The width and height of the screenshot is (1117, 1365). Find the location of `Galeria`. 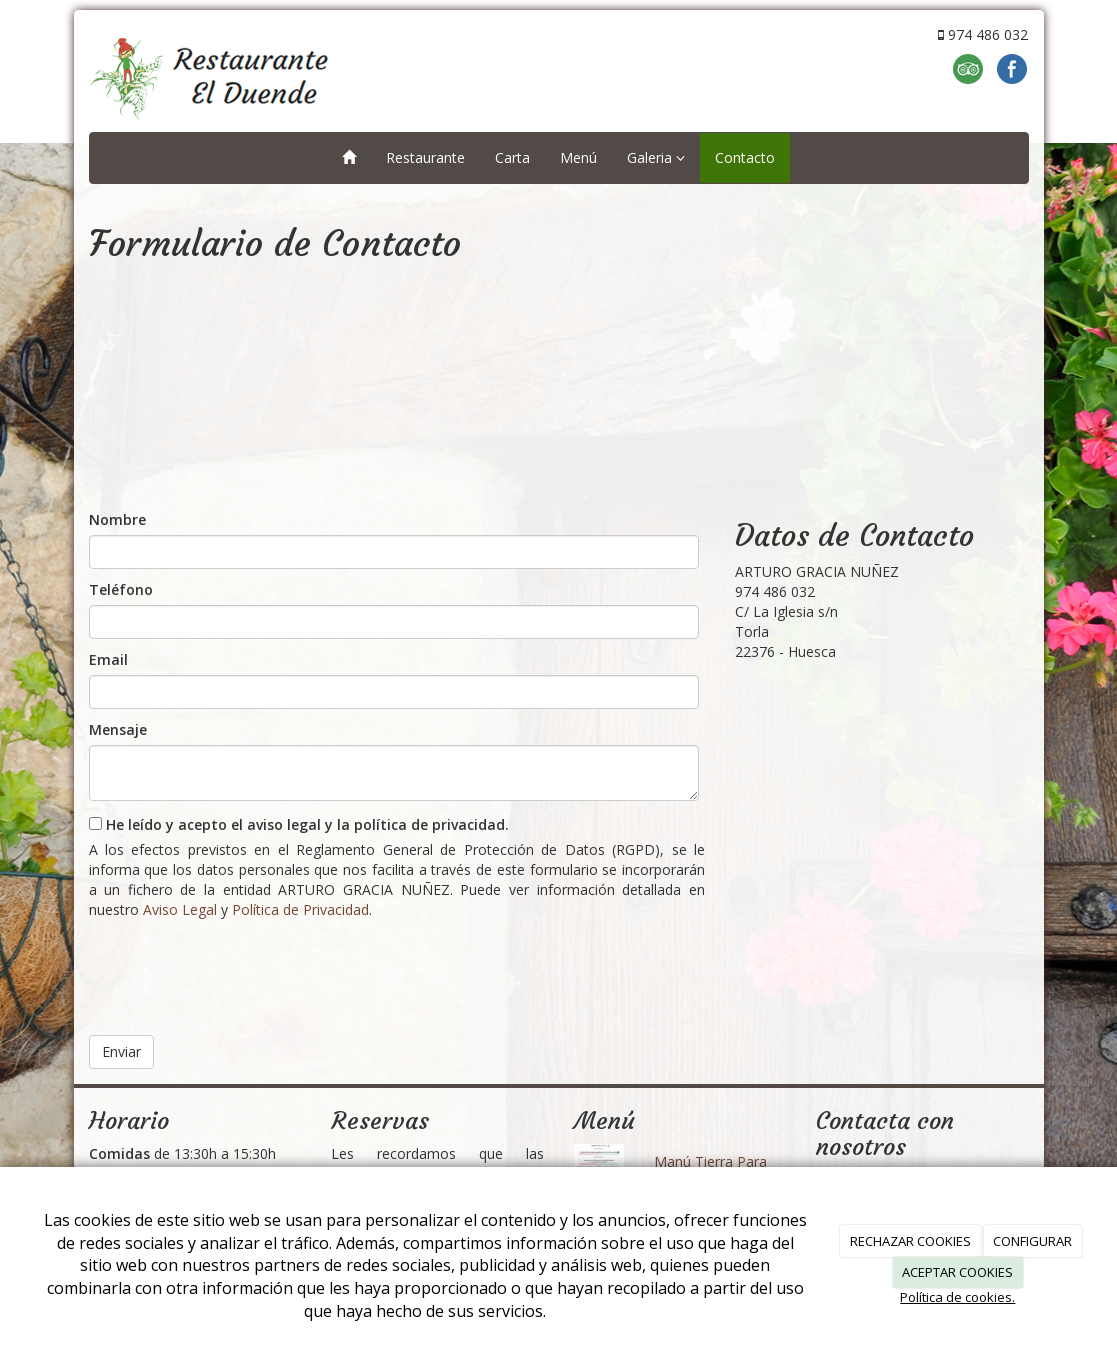

Galeria is located at coordinates (656, 157).